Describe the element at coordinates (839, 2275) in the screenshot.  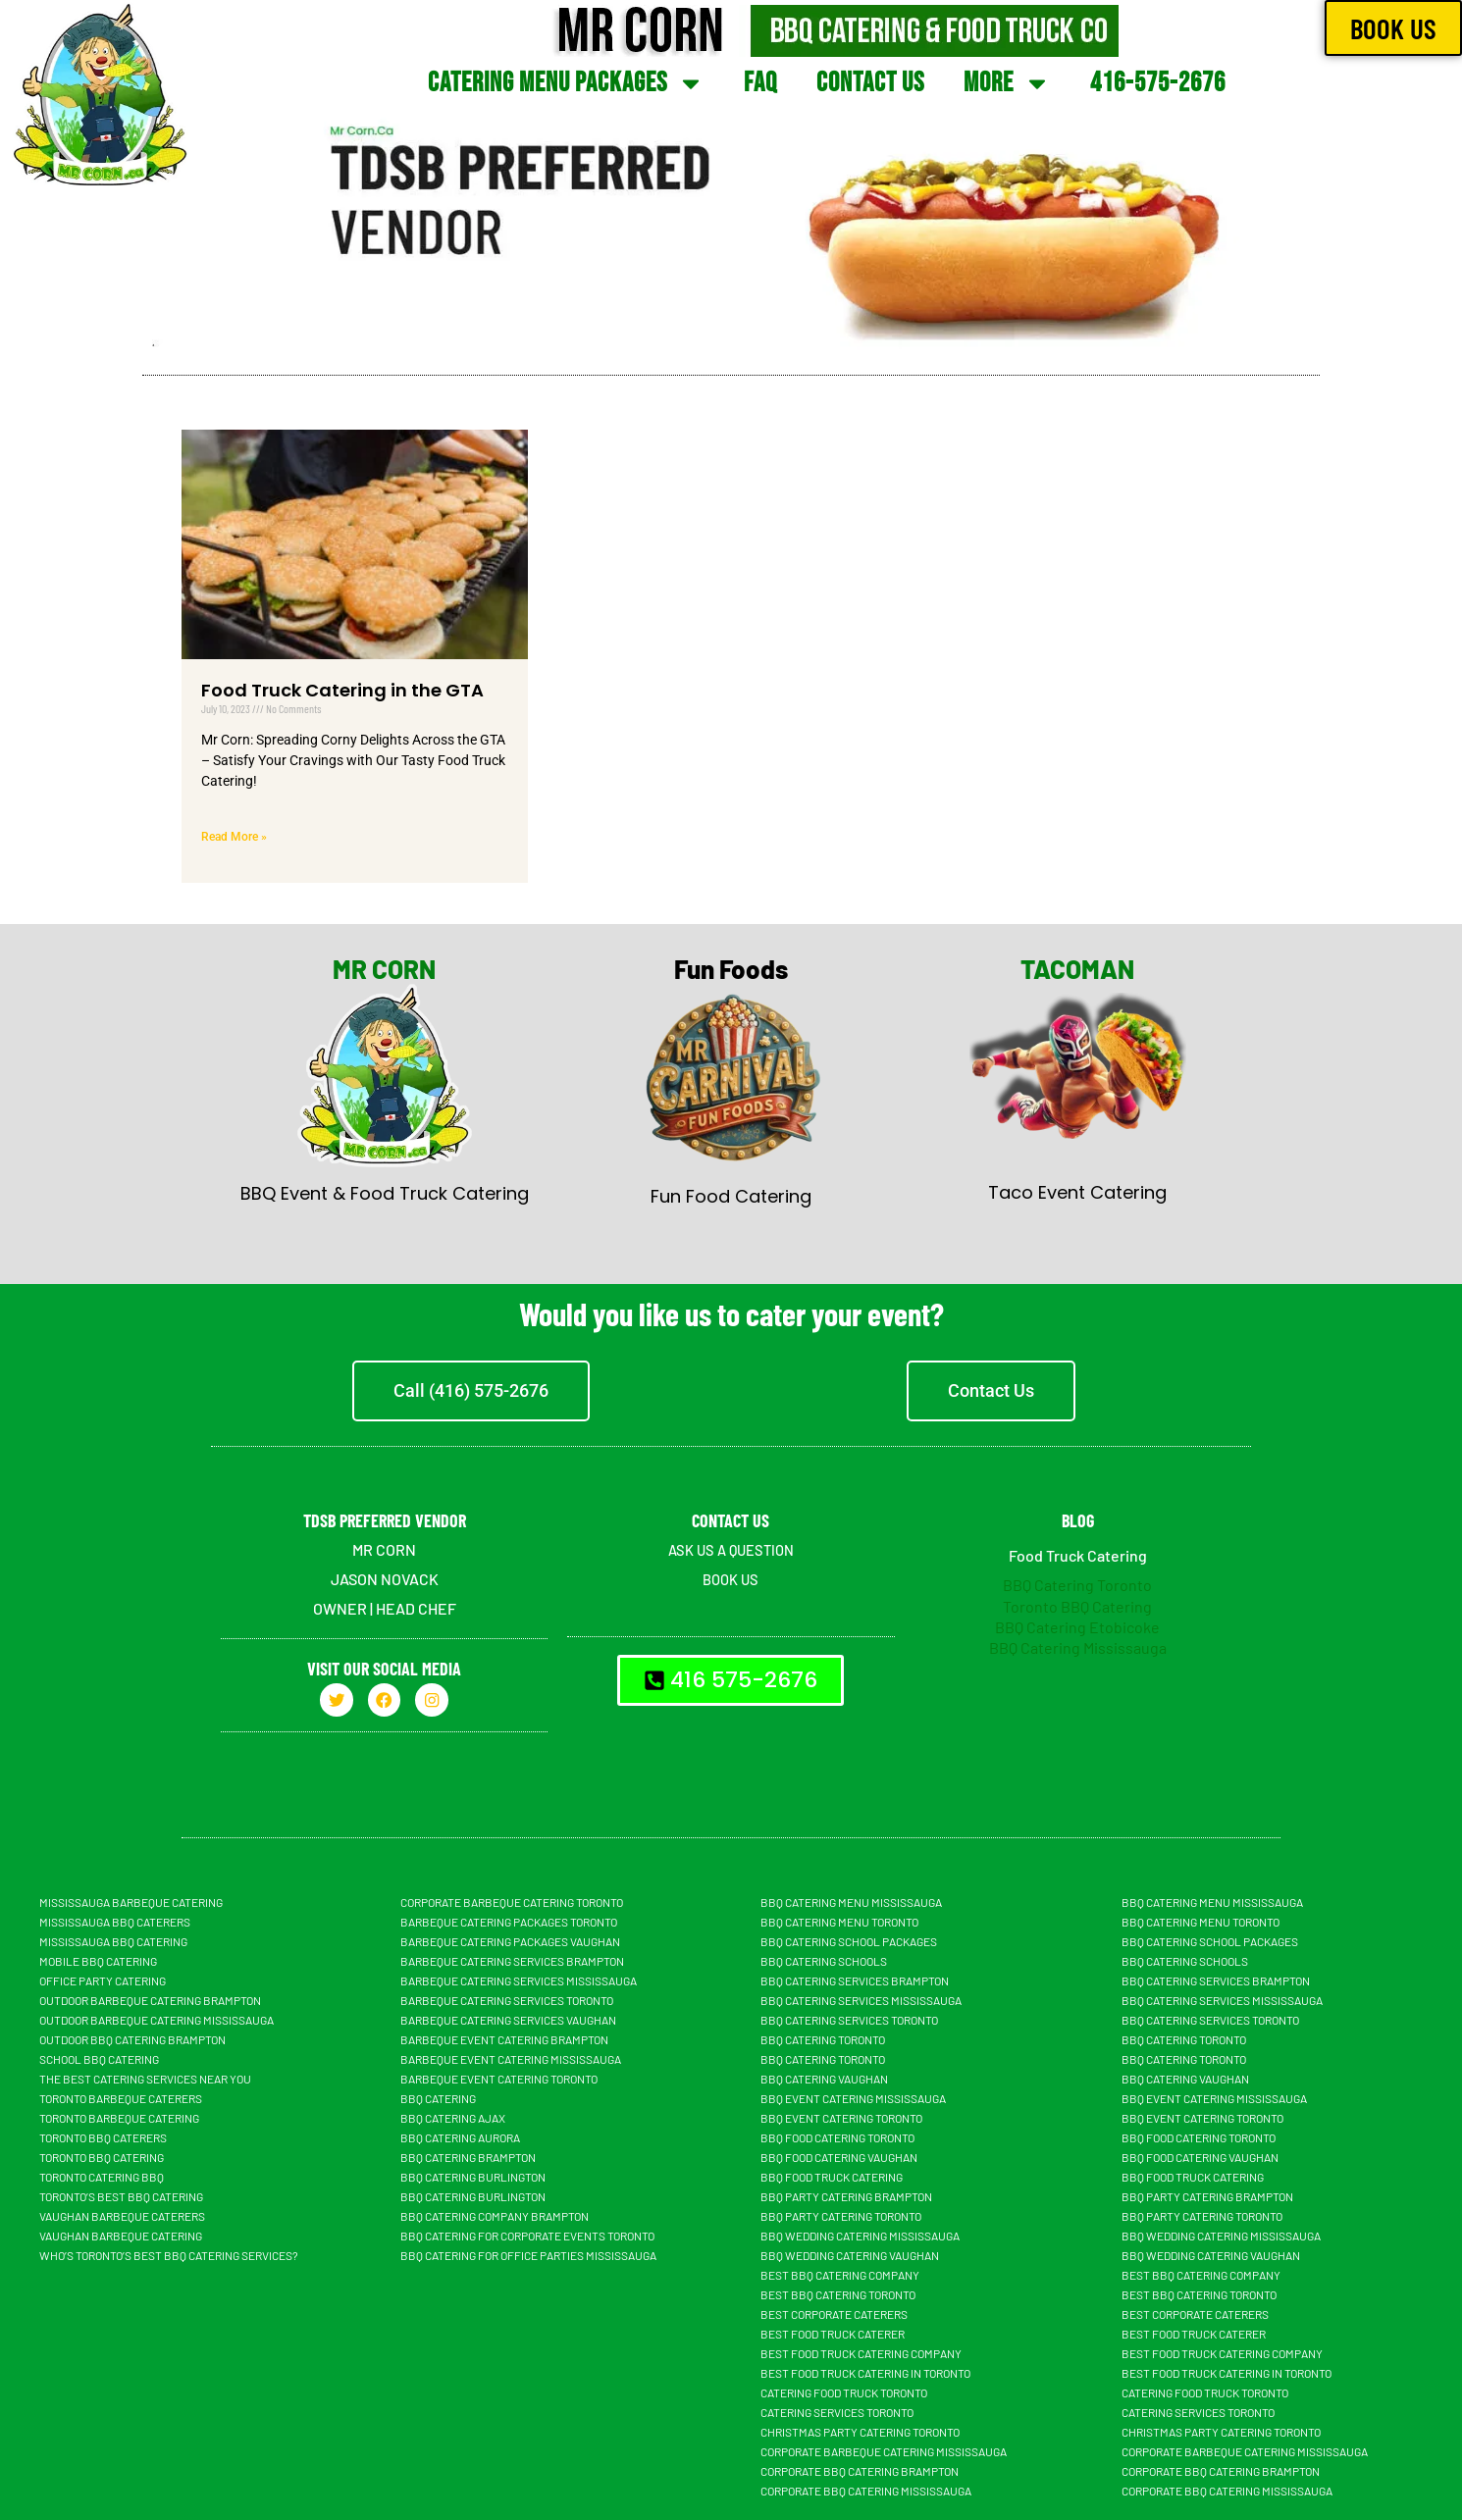
I see `Best BBQ Catering Company` at that location.